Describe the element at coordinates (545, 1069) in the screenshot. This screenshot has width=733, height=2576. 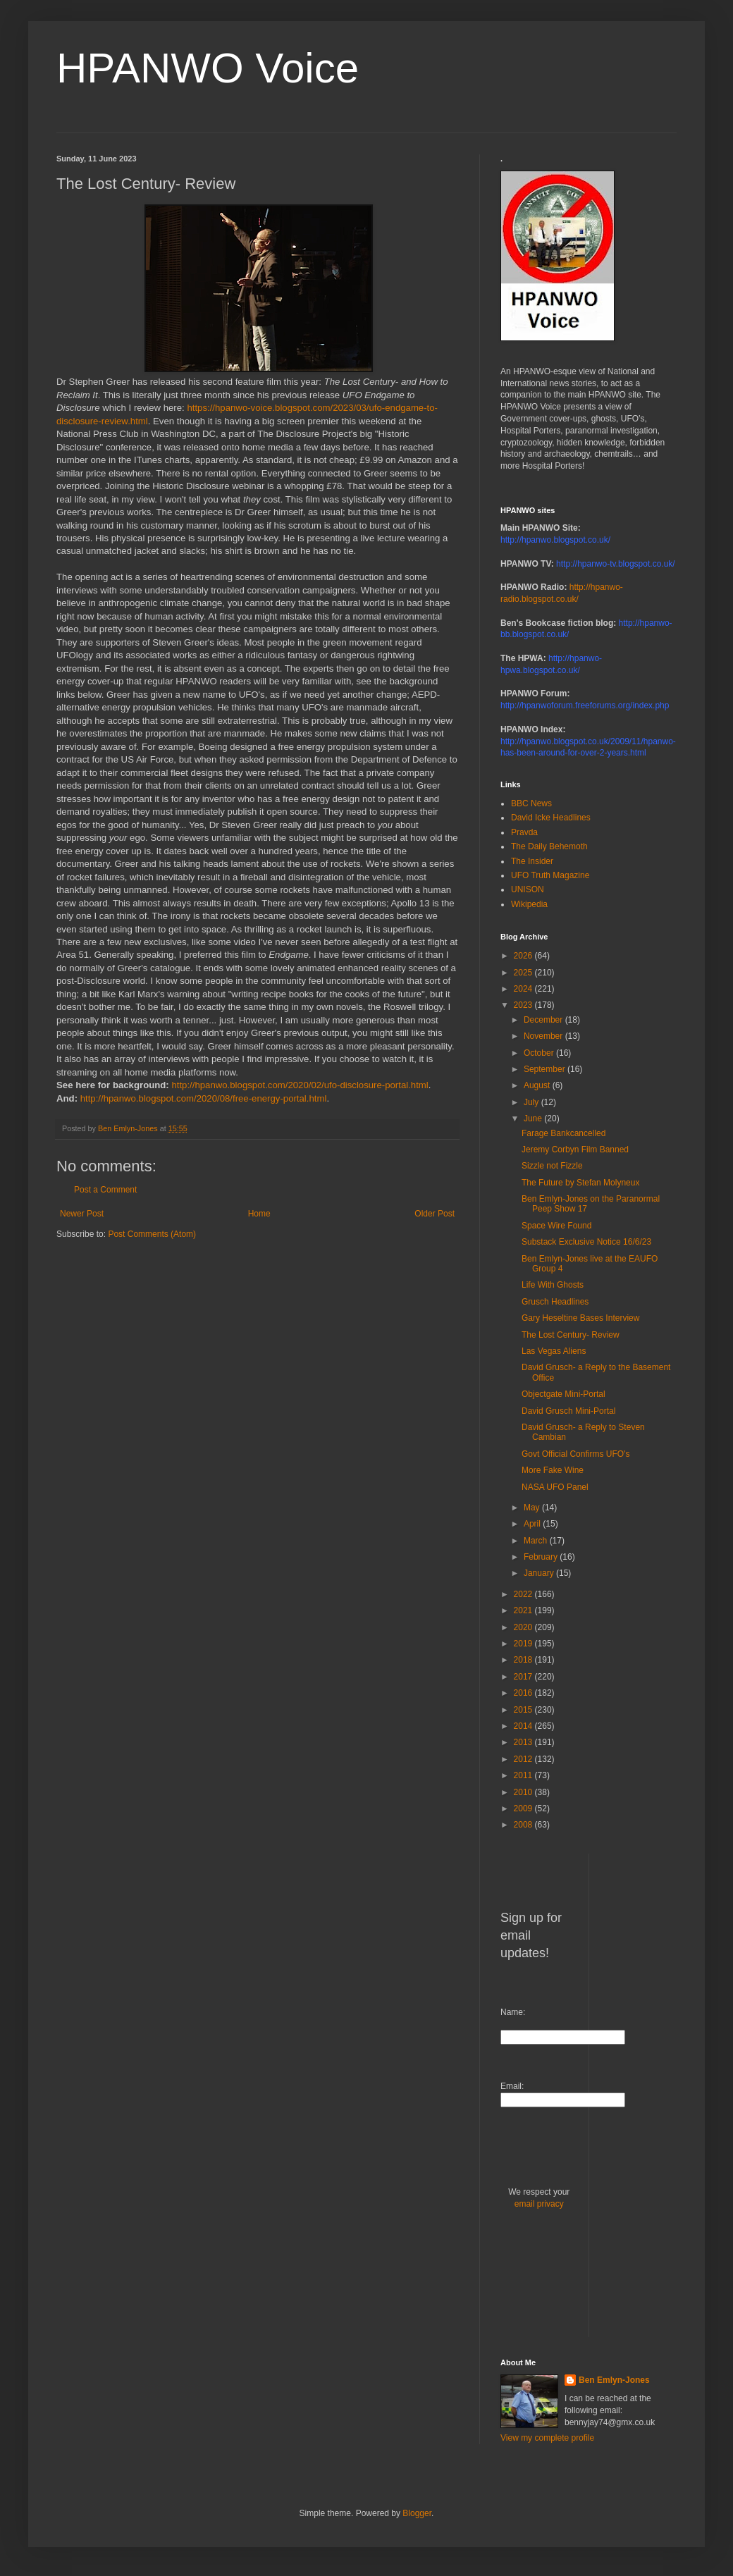
I see `September` at that location.